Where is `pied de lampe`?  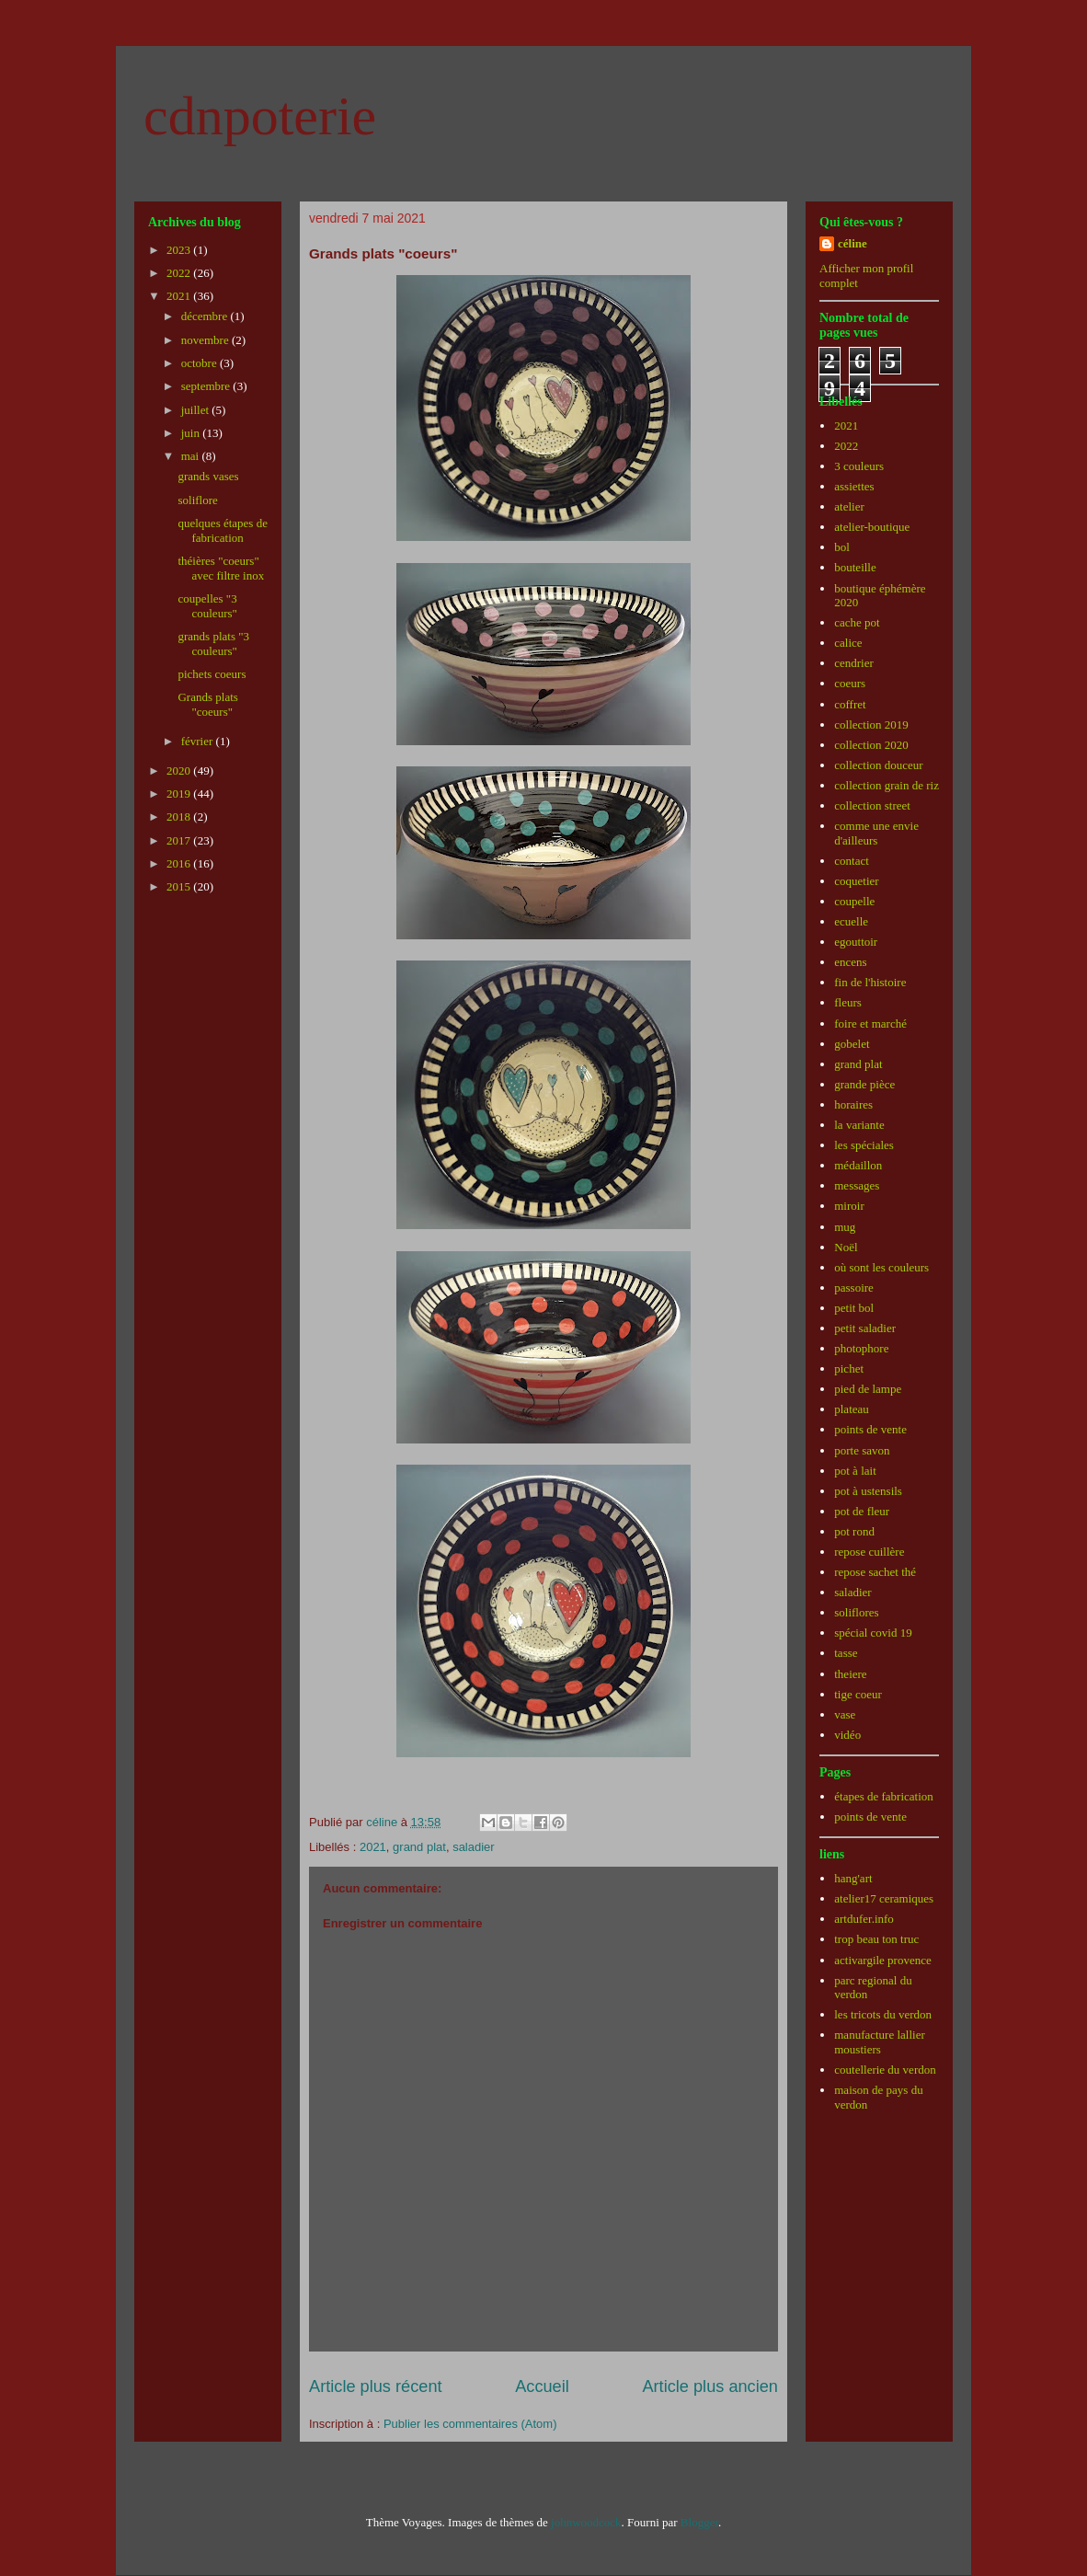 pied de lampe is located at coordinates (867, 1389).